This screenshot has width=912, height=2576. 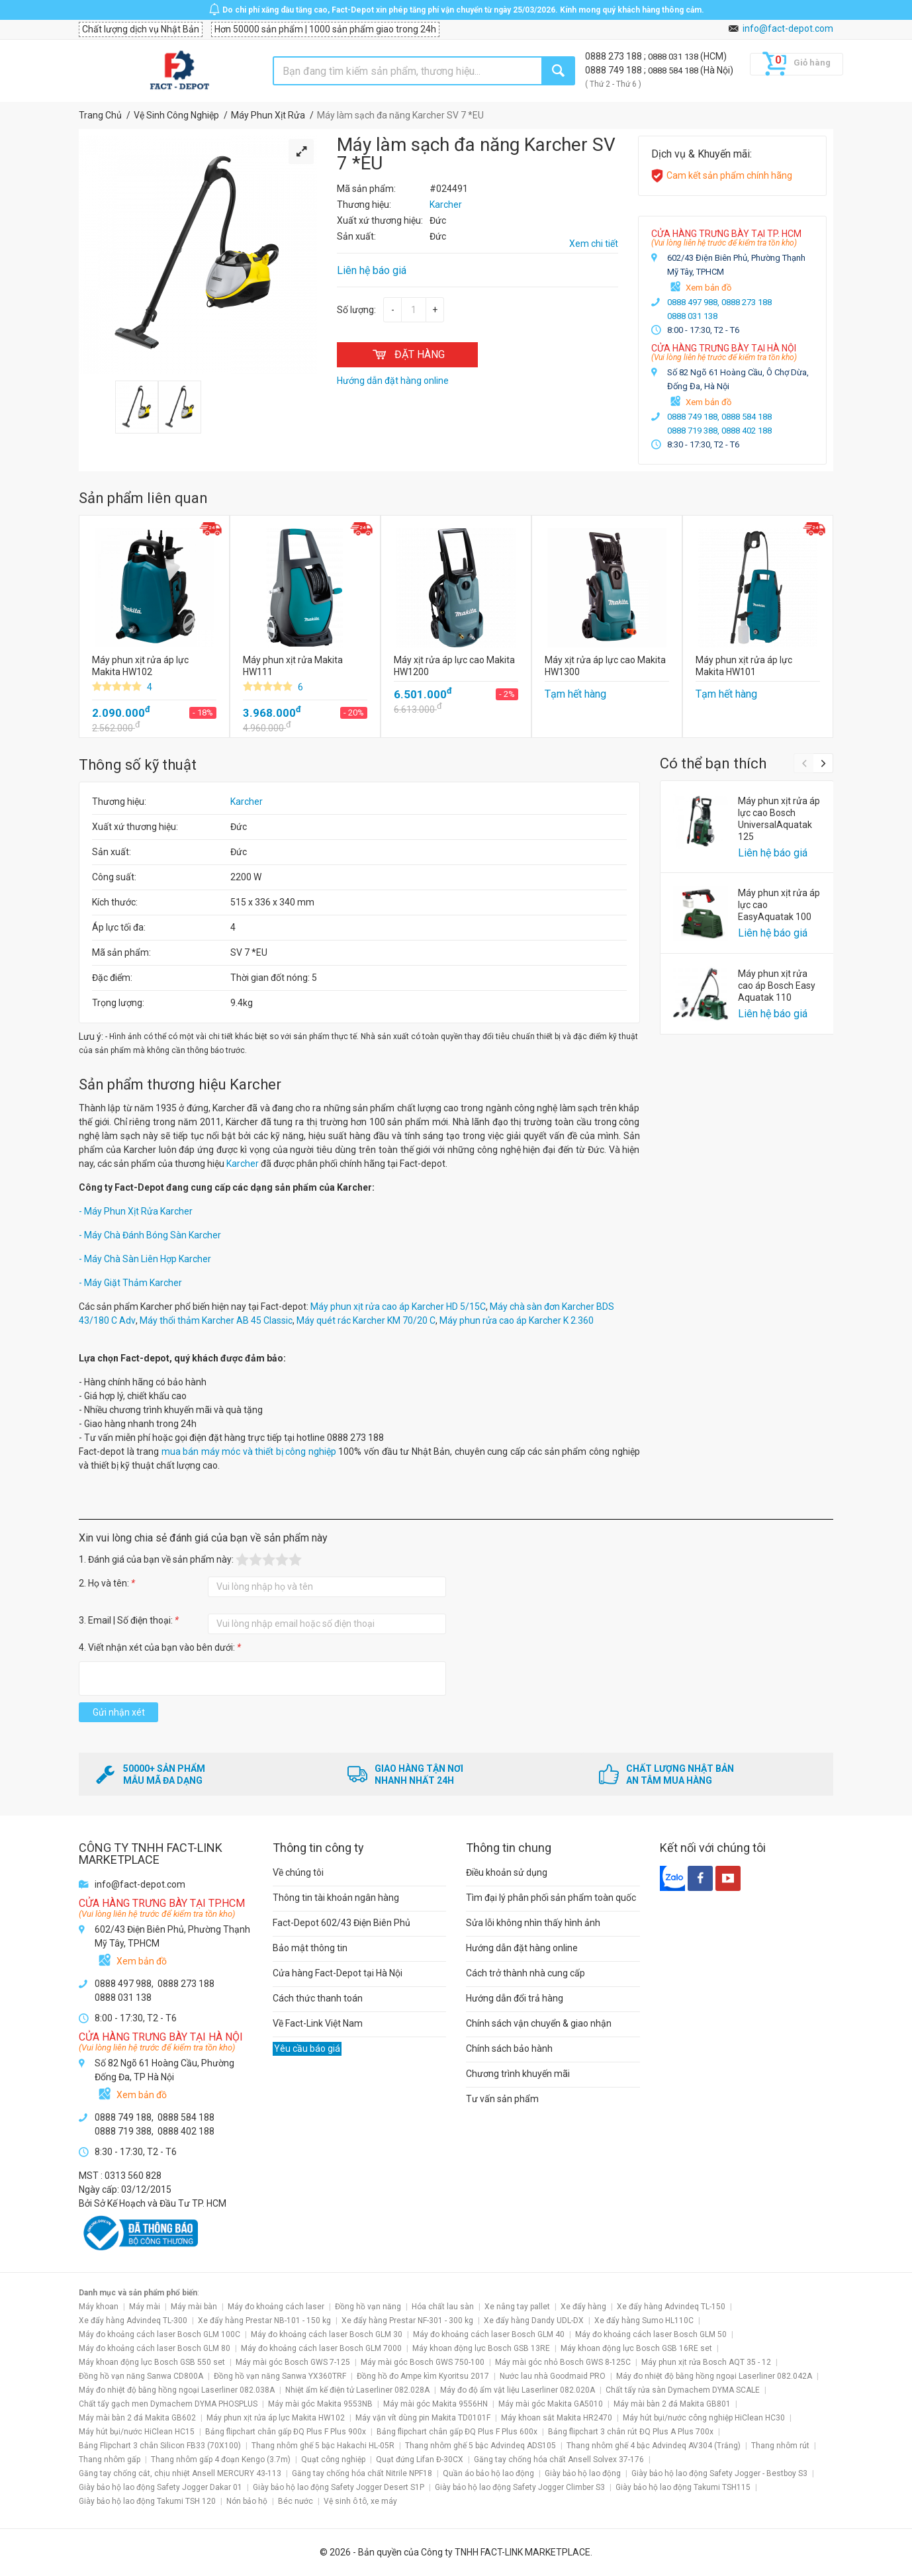 What do you see at coordinates (336, 1897) in the screenshot?
I see `Thông tin tài khoản ngân hàng` at bounding box center [336, 1897].